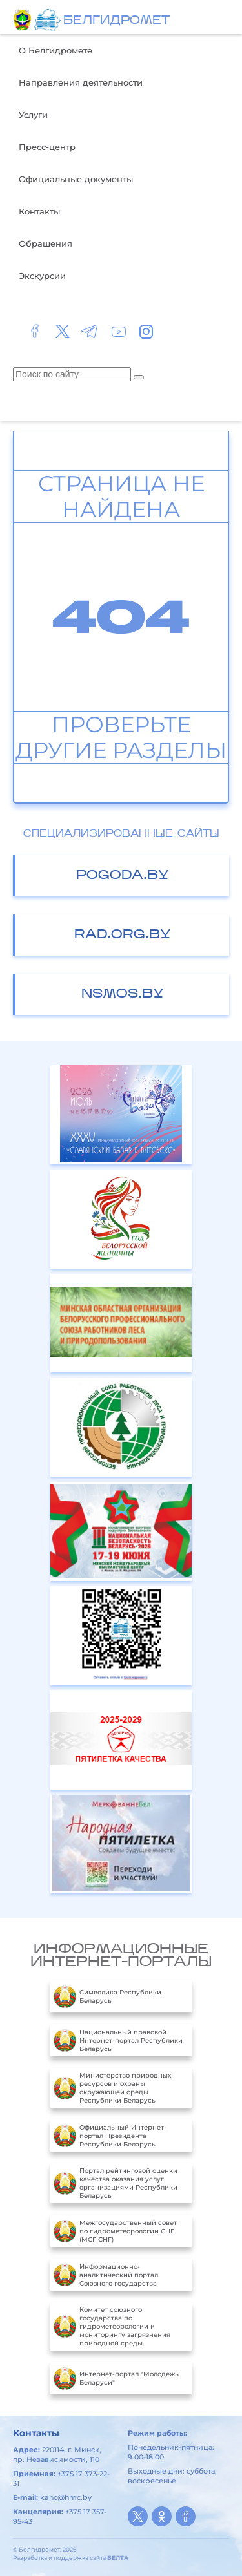  What do you see at coordinates (47, 147) in the screenshot?
I see `Пресс-центр` at bounding box center [47, 147].